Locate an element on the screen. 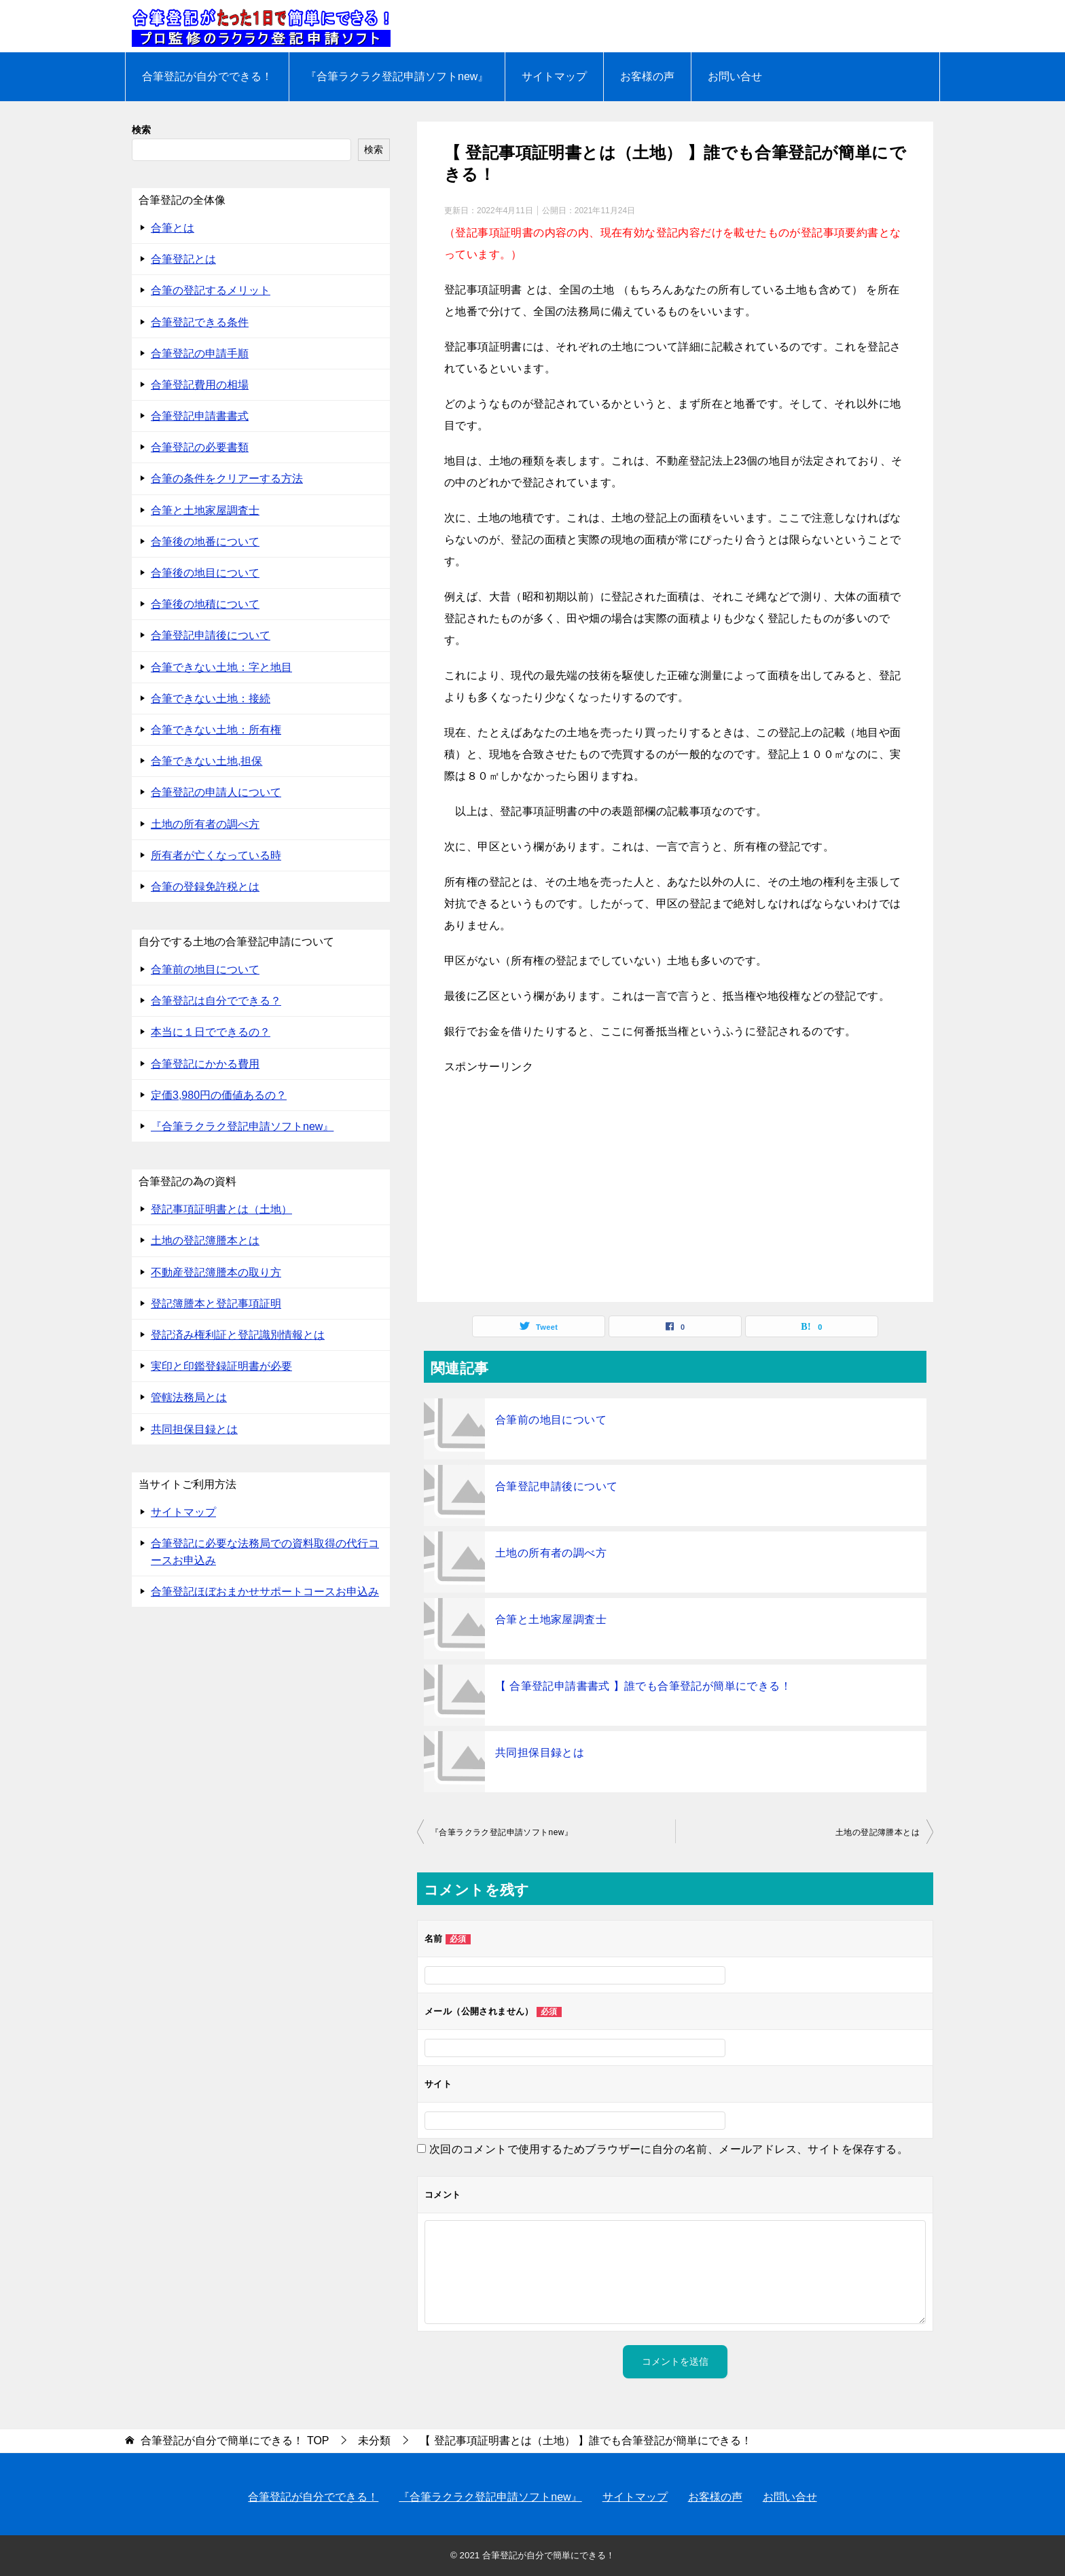 This screenshot has height=2576, width=1065. 登記簿謄本と登記事項証明 is located at coordinates (216, 1303).